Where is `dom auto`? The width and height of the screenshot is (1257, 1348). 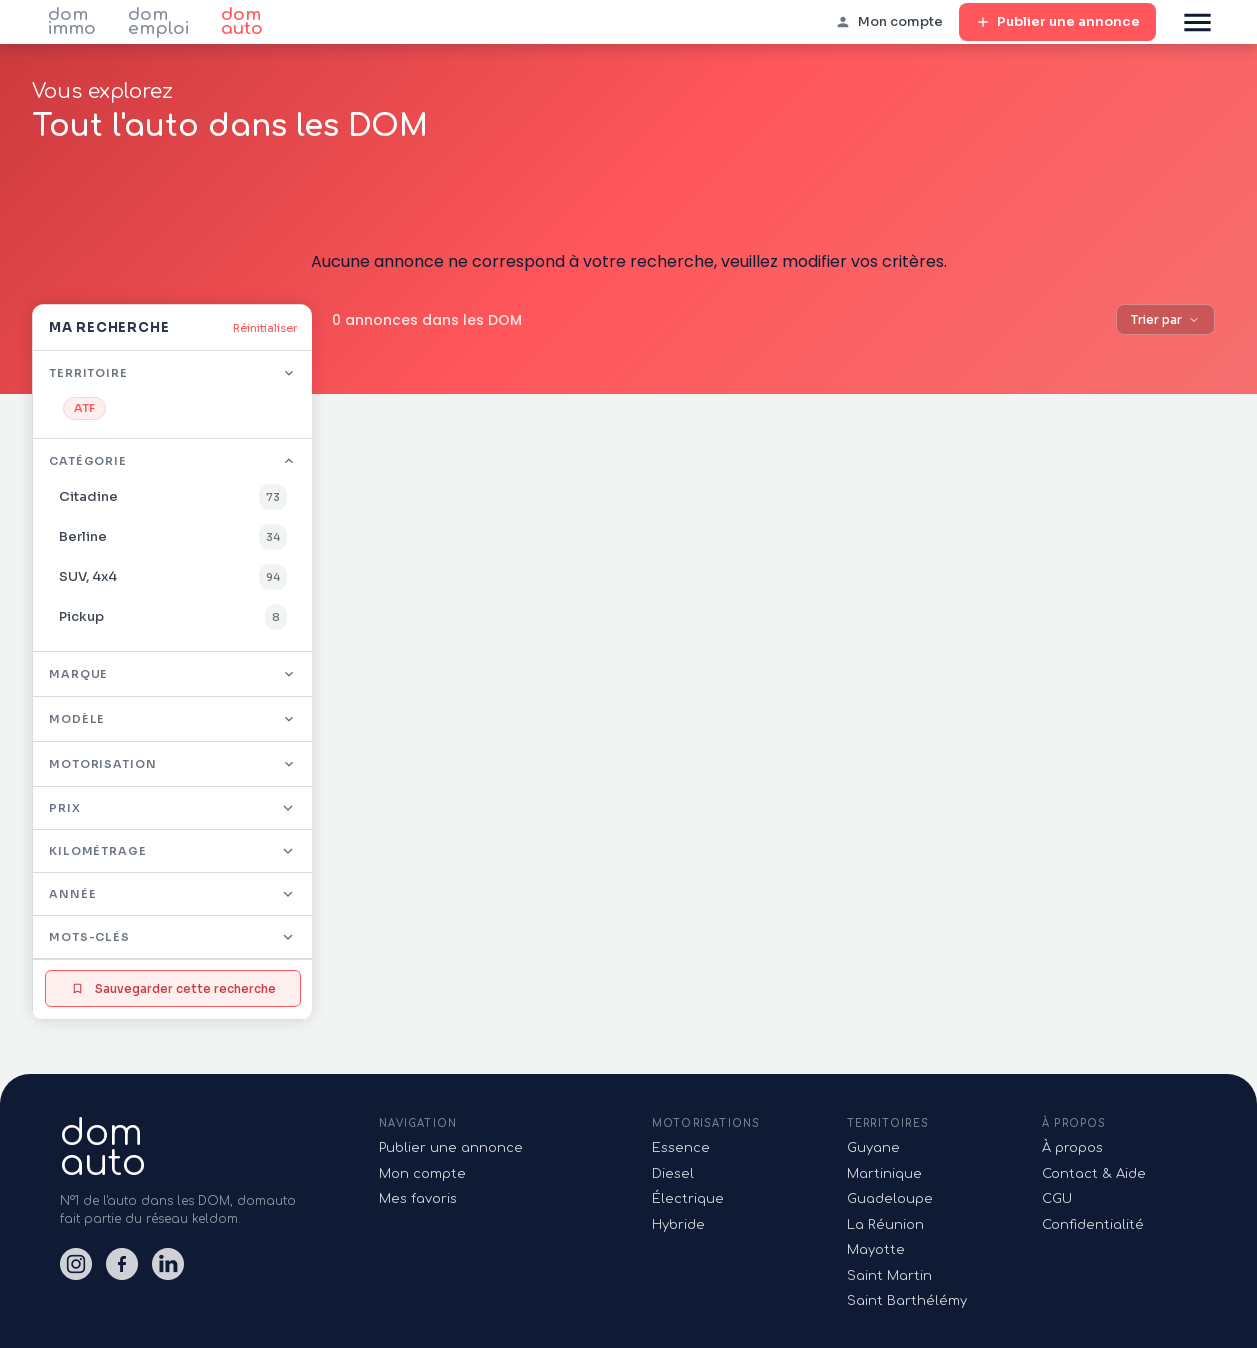 dom auto is located at coordinates (242, 22).